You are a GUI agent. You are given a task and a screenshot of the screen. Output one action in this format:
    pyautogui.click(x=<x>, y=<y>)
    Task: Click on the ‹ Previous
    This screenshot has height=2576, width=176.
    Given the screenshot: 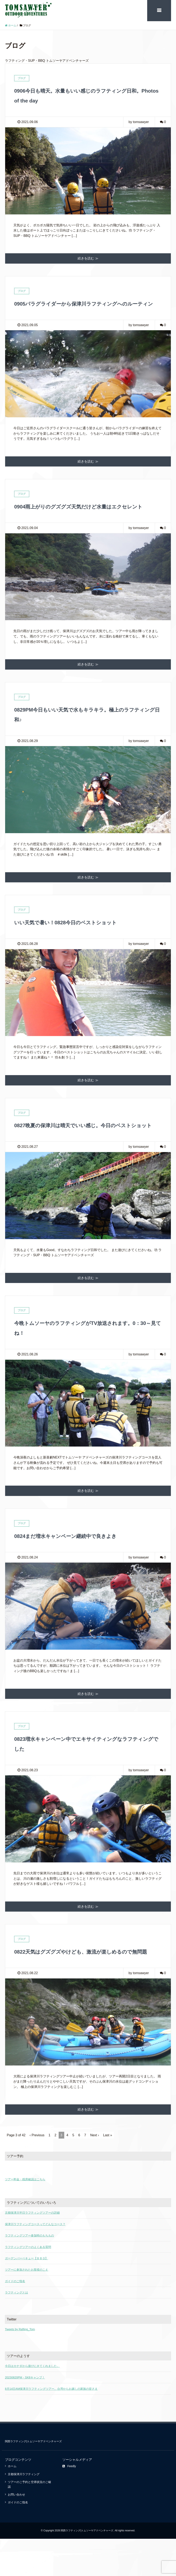 What is the action you would take?
    pyautogui.click(x=37, y=2172)
    